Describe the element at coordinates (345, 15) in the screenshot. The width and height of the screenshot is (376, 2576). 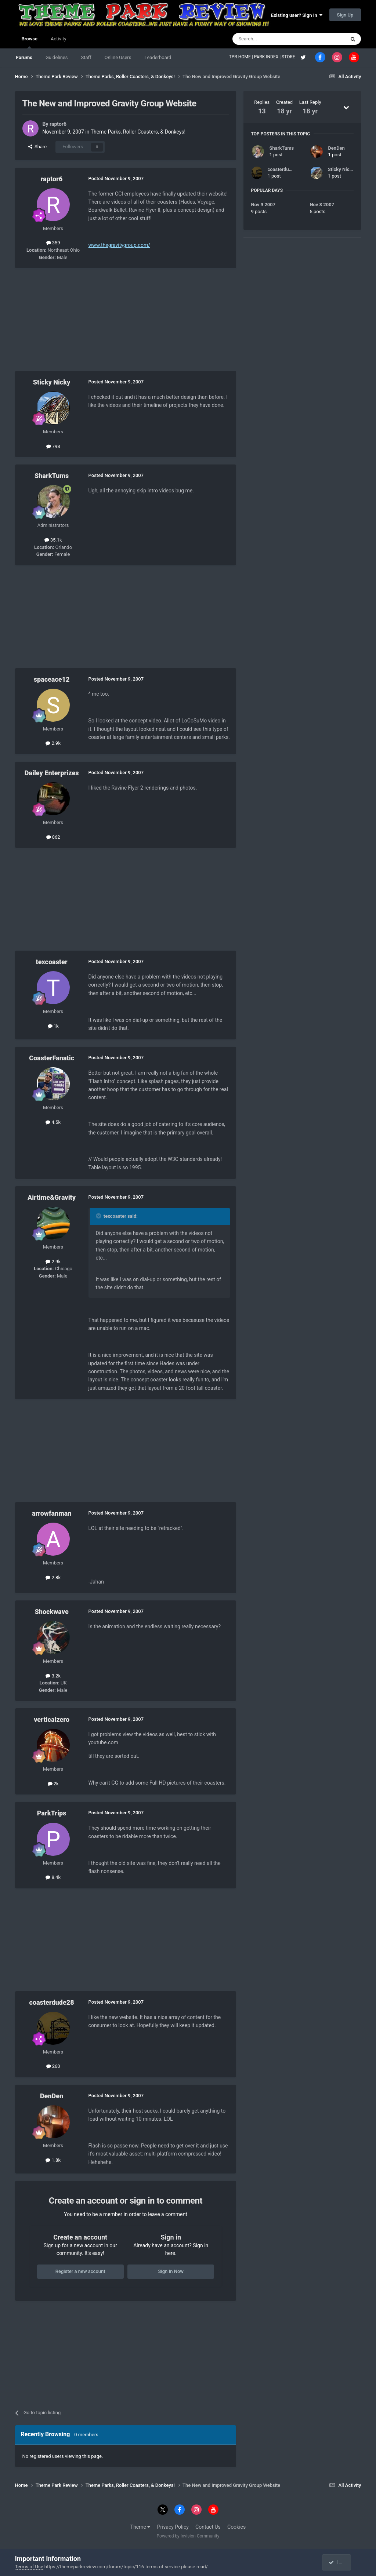
I see `Sign Up` at that location.